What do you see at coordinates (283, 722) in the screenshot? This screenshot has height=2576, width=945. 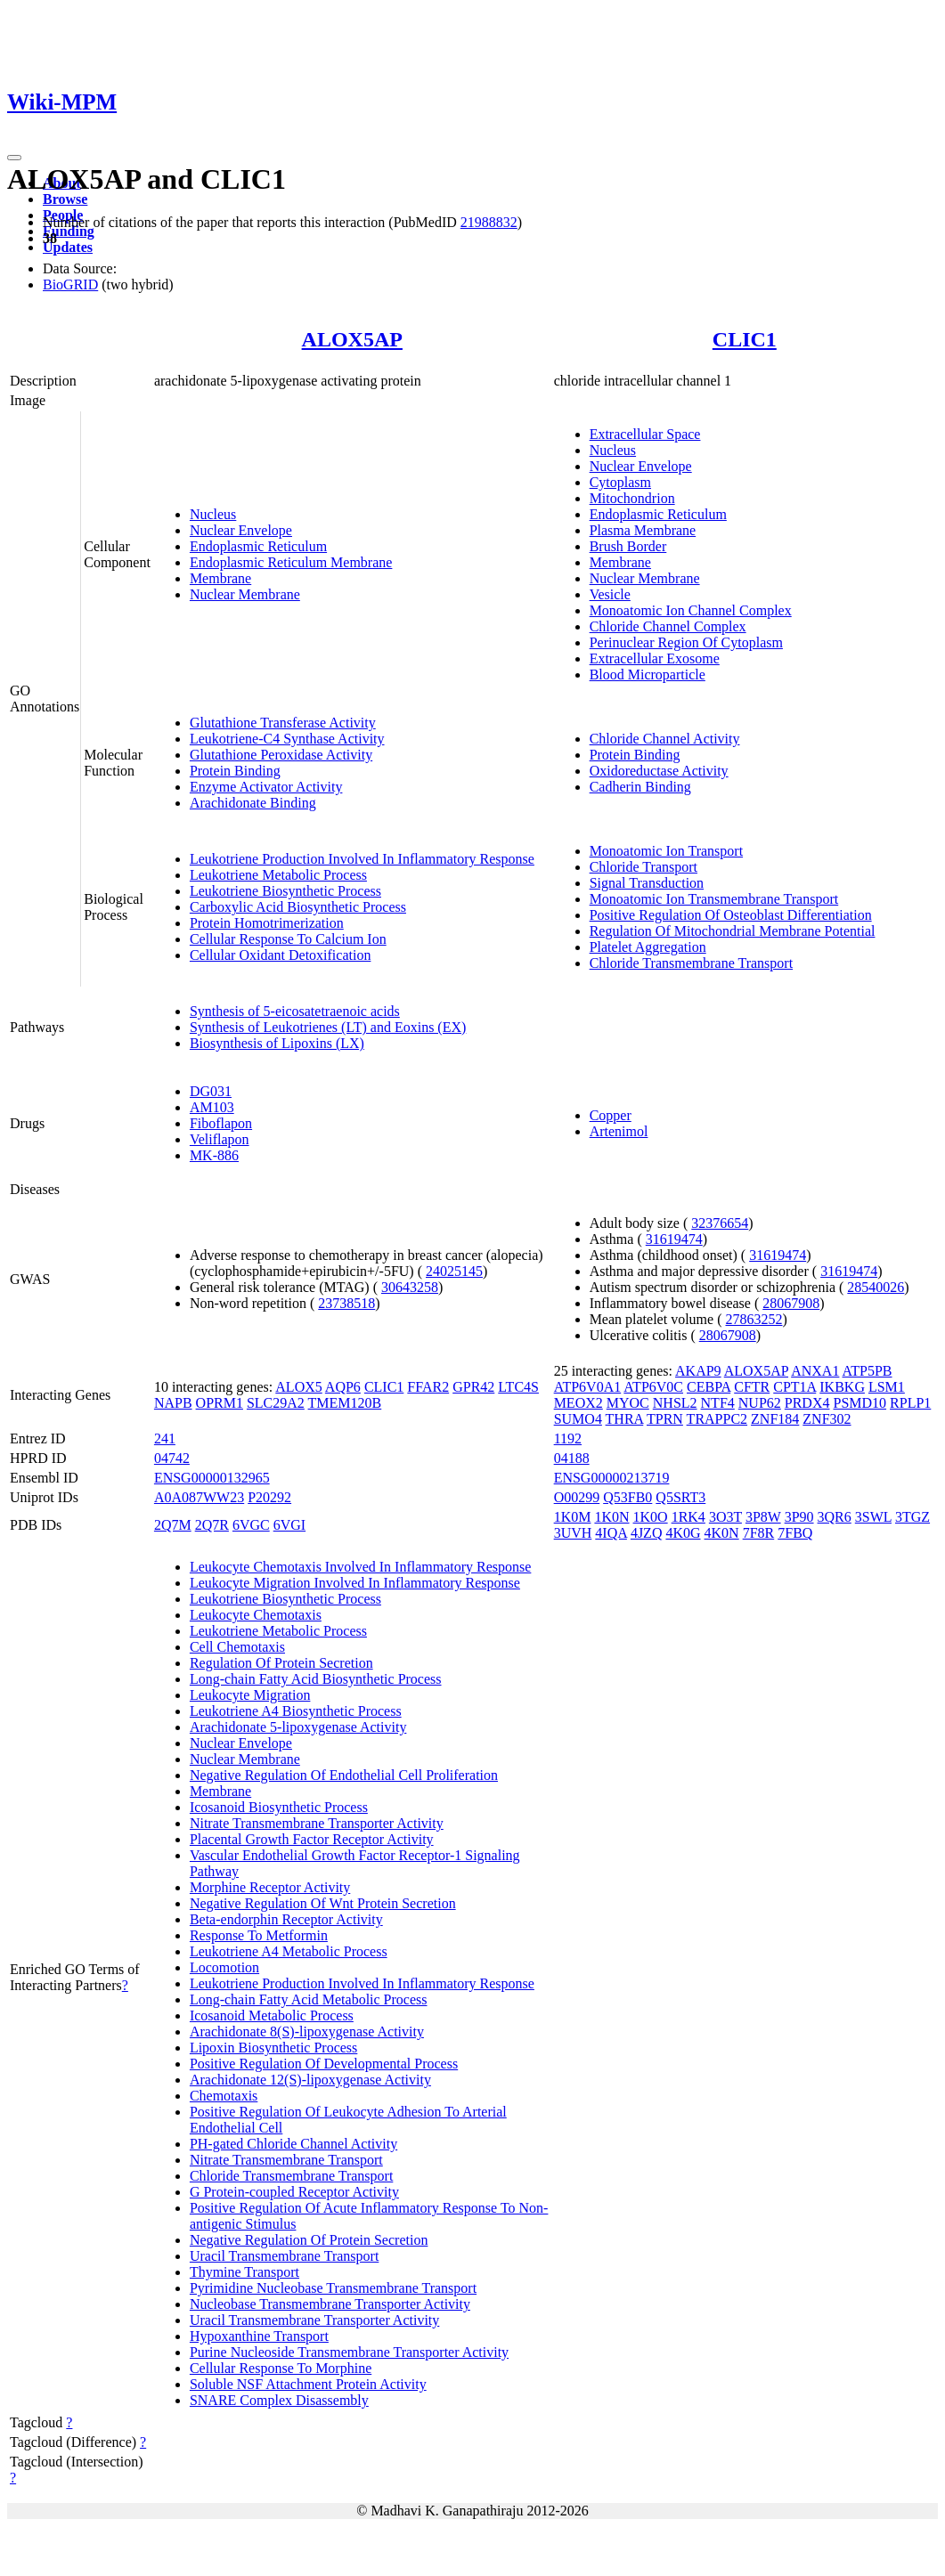 I see `Glutathione Transferase Activity` at bounding box center [283, 722].